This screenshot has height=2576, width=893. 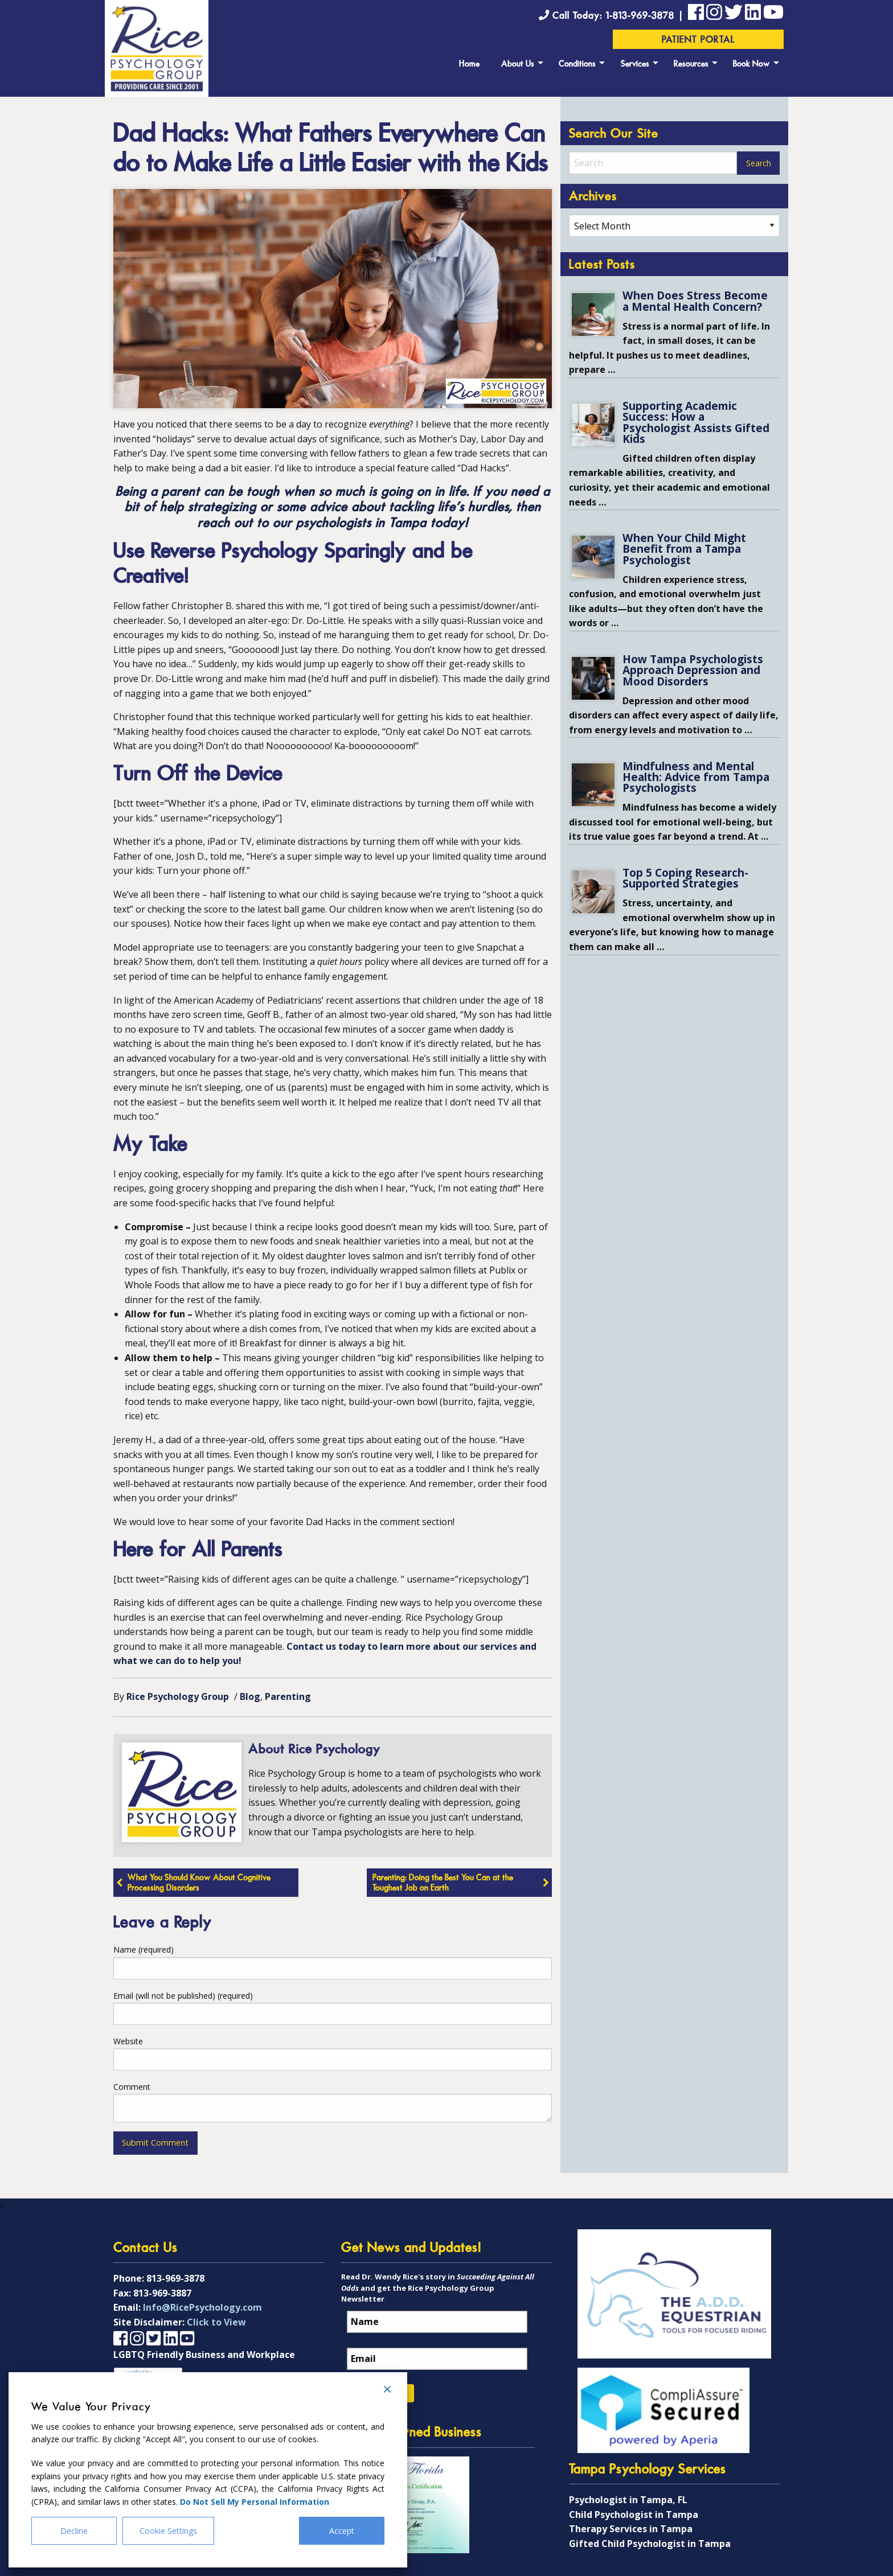 What do you see at coordinates (131, 2086) in the screenshot?
I see `Comment` at bounding box center [131, 2086].